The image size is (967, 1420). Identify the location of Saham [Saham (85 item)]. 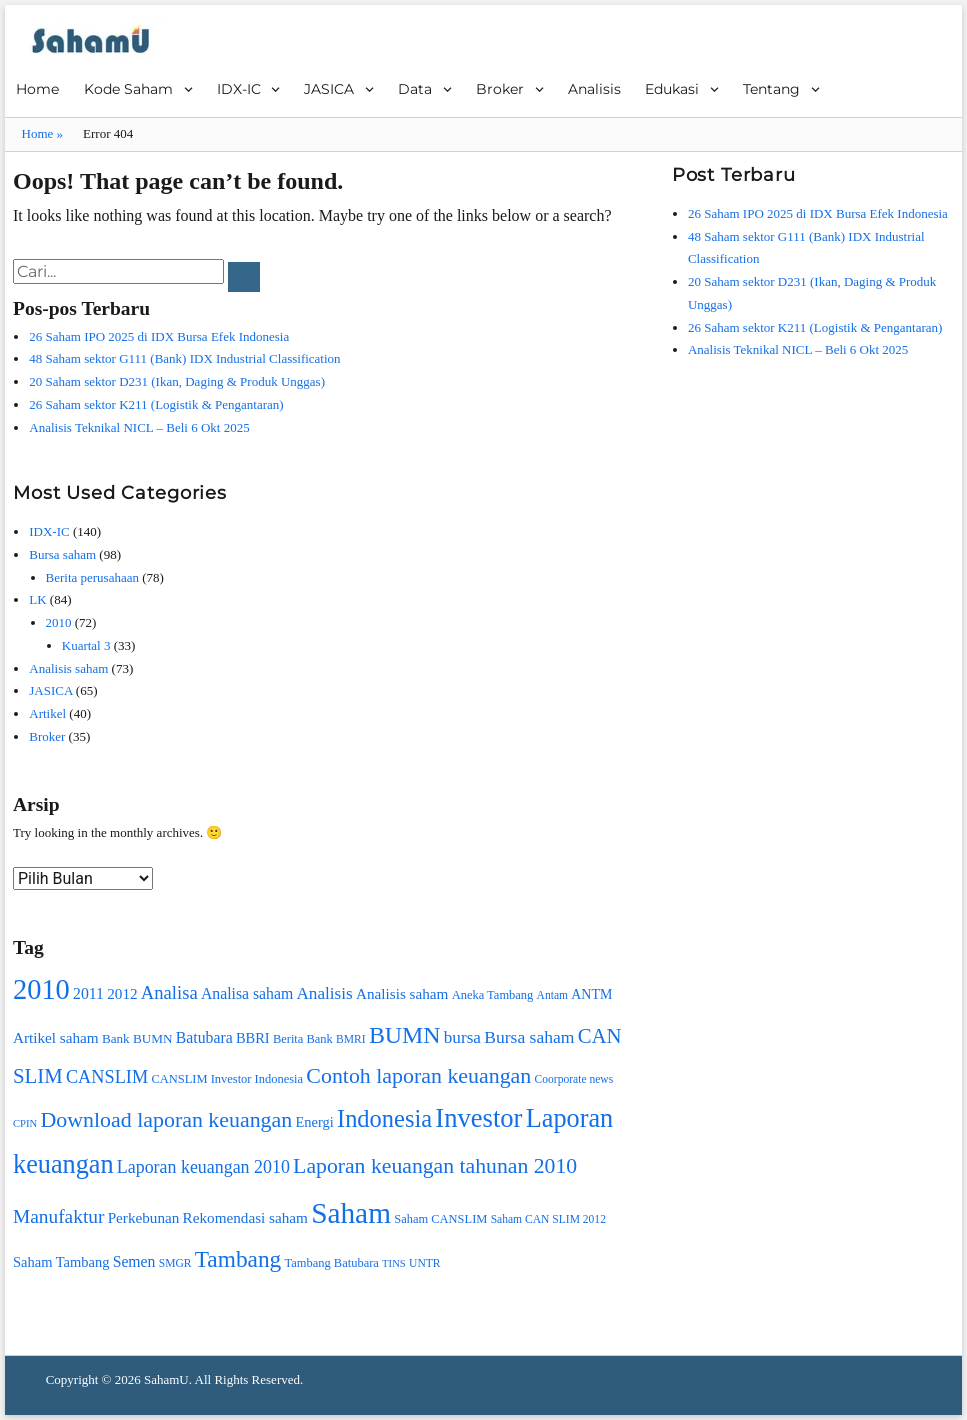
(351, 1213).